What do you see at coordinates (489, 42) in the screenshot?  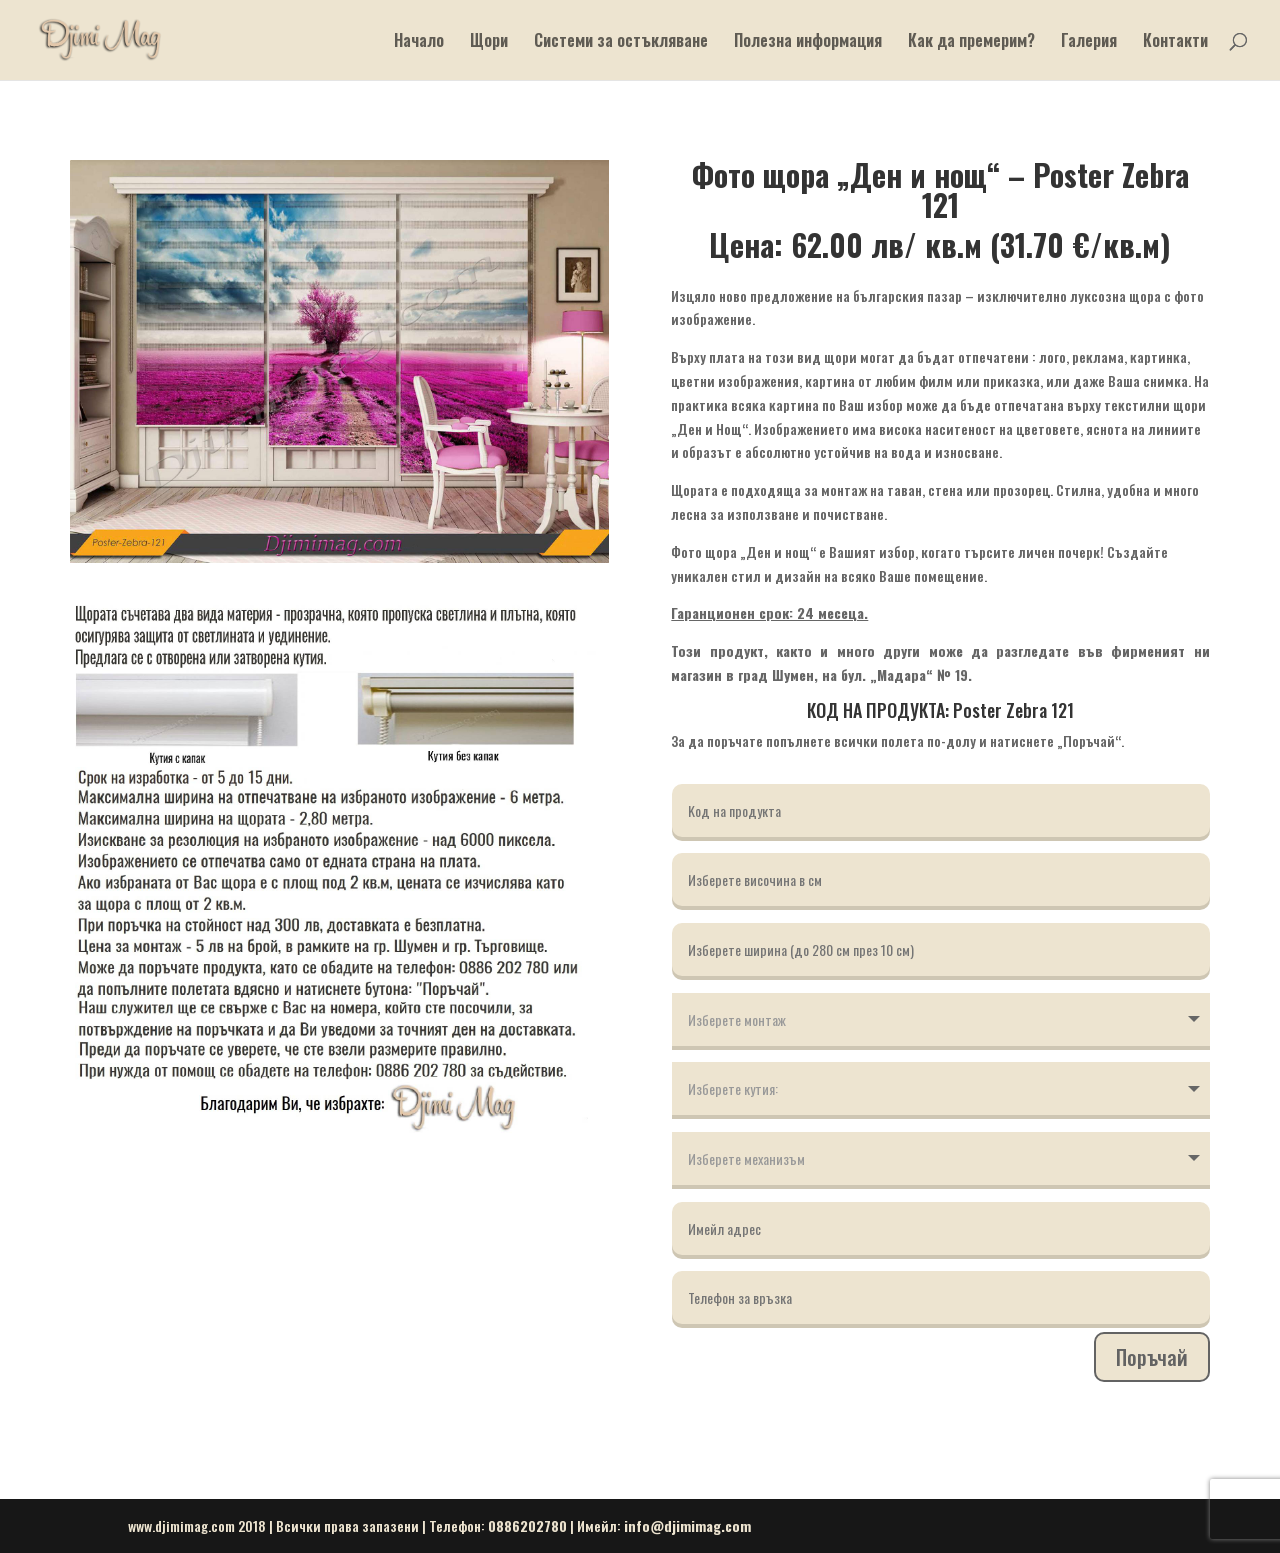 I see `Щори` at bounding box center [489, 42].